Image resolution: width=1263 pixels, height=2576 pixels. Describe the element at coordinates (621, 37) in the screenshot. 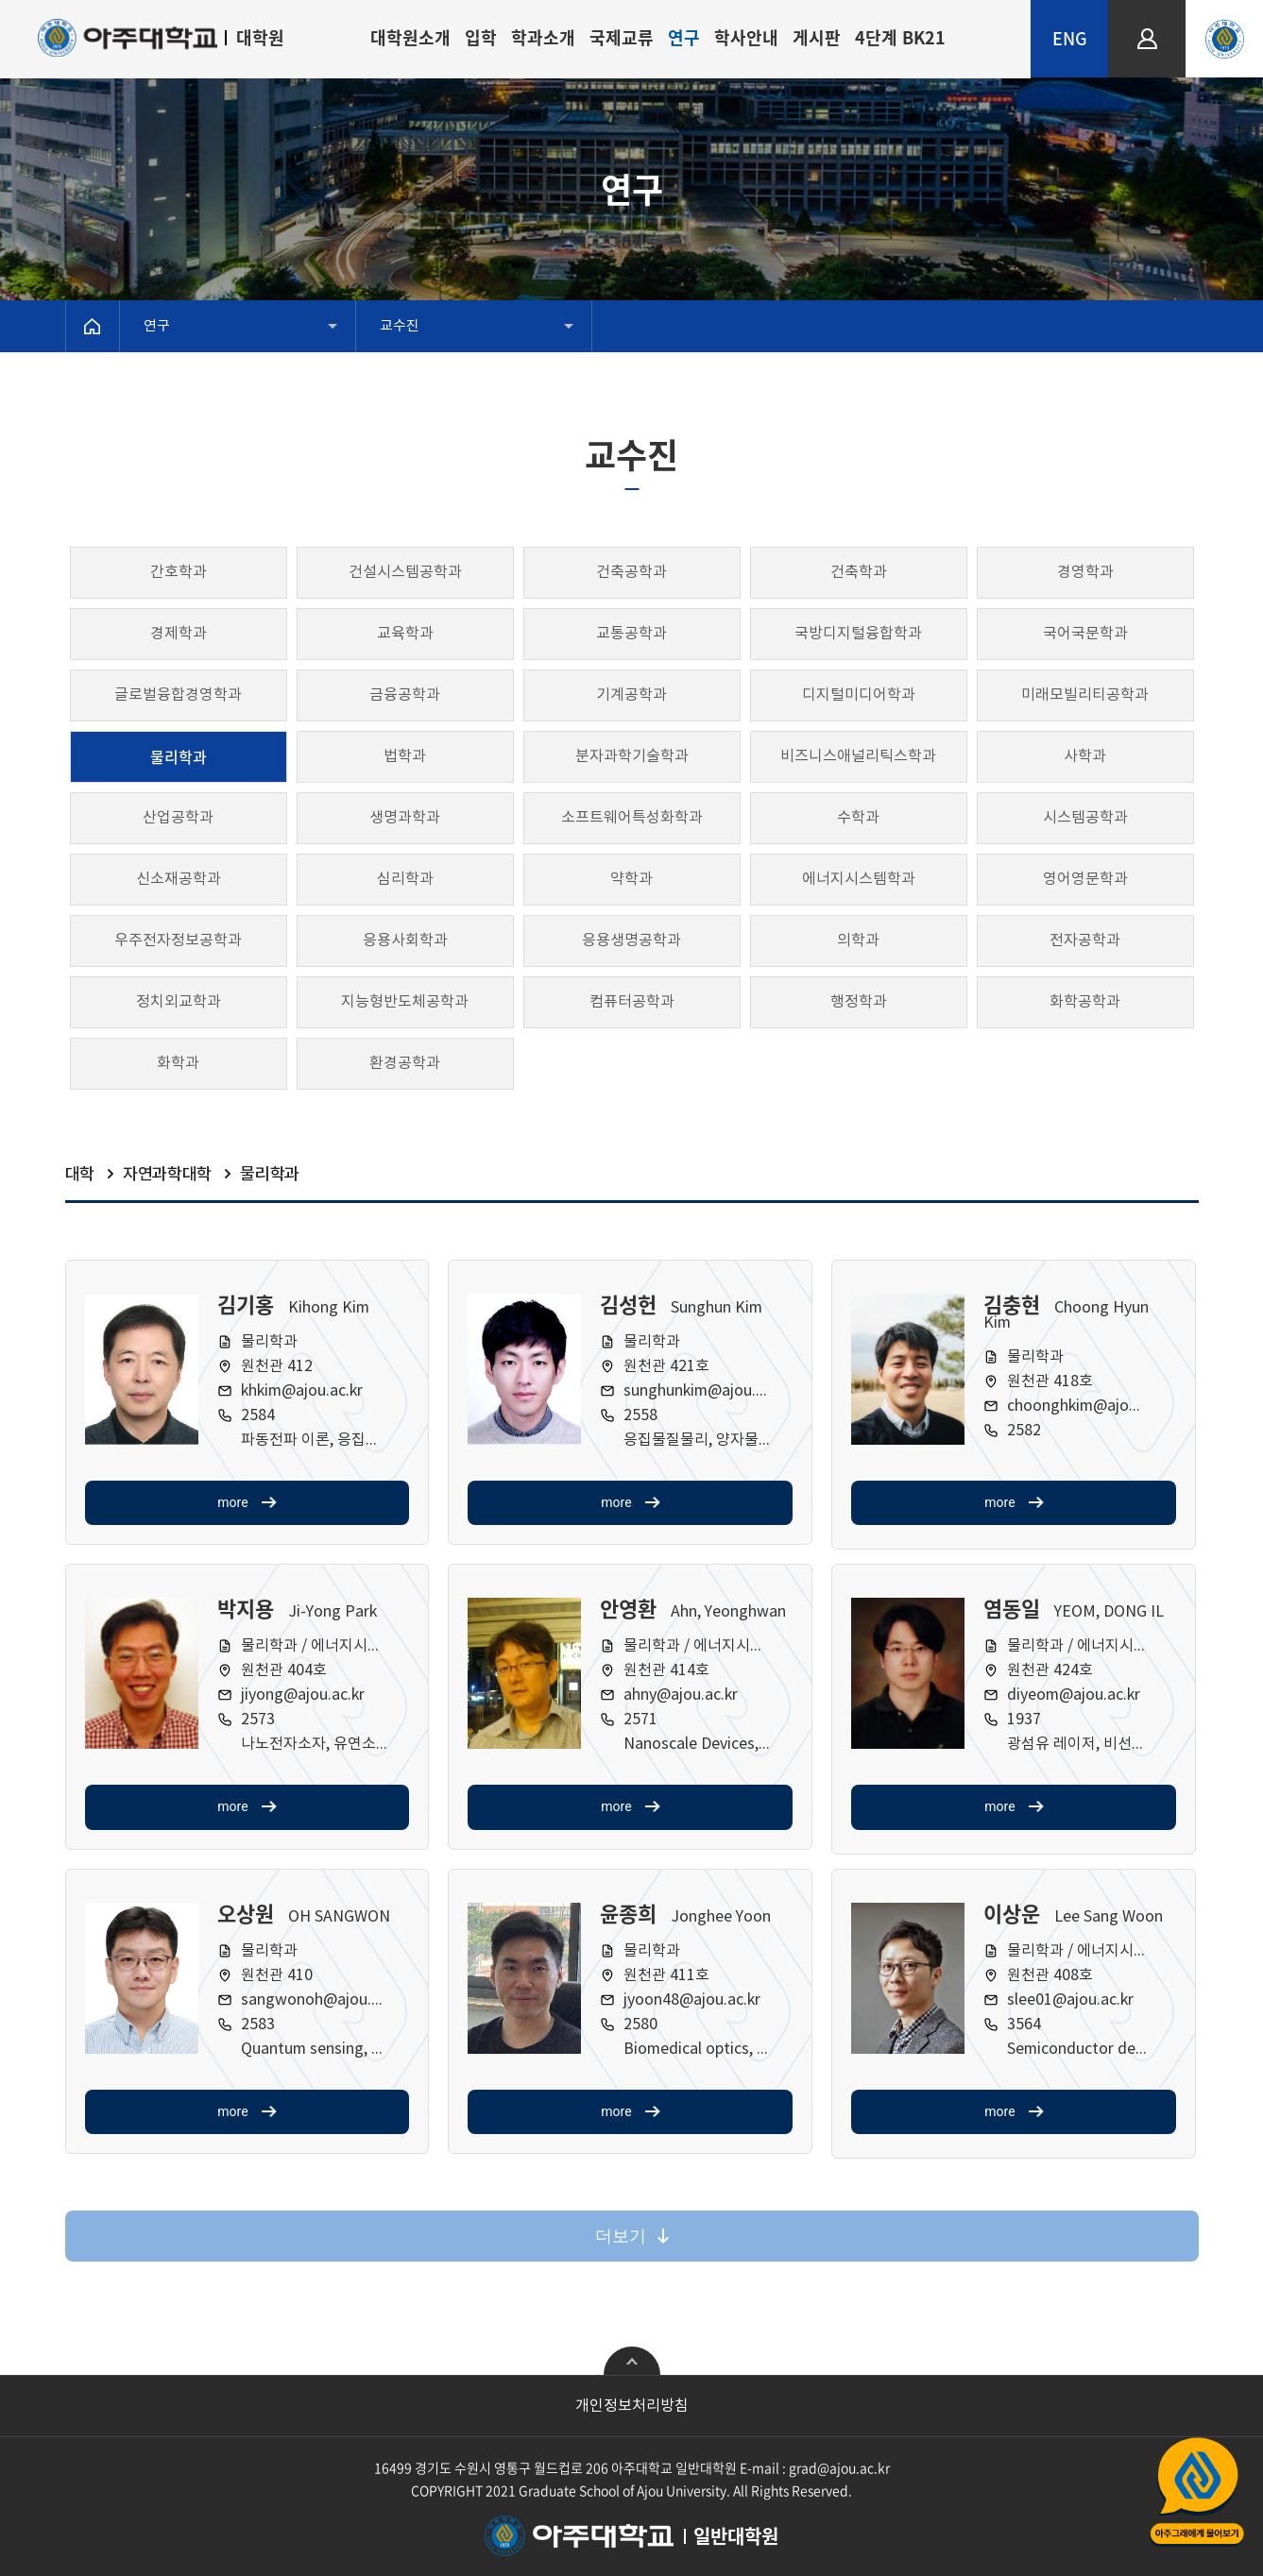

I see `국제교류` at that location.